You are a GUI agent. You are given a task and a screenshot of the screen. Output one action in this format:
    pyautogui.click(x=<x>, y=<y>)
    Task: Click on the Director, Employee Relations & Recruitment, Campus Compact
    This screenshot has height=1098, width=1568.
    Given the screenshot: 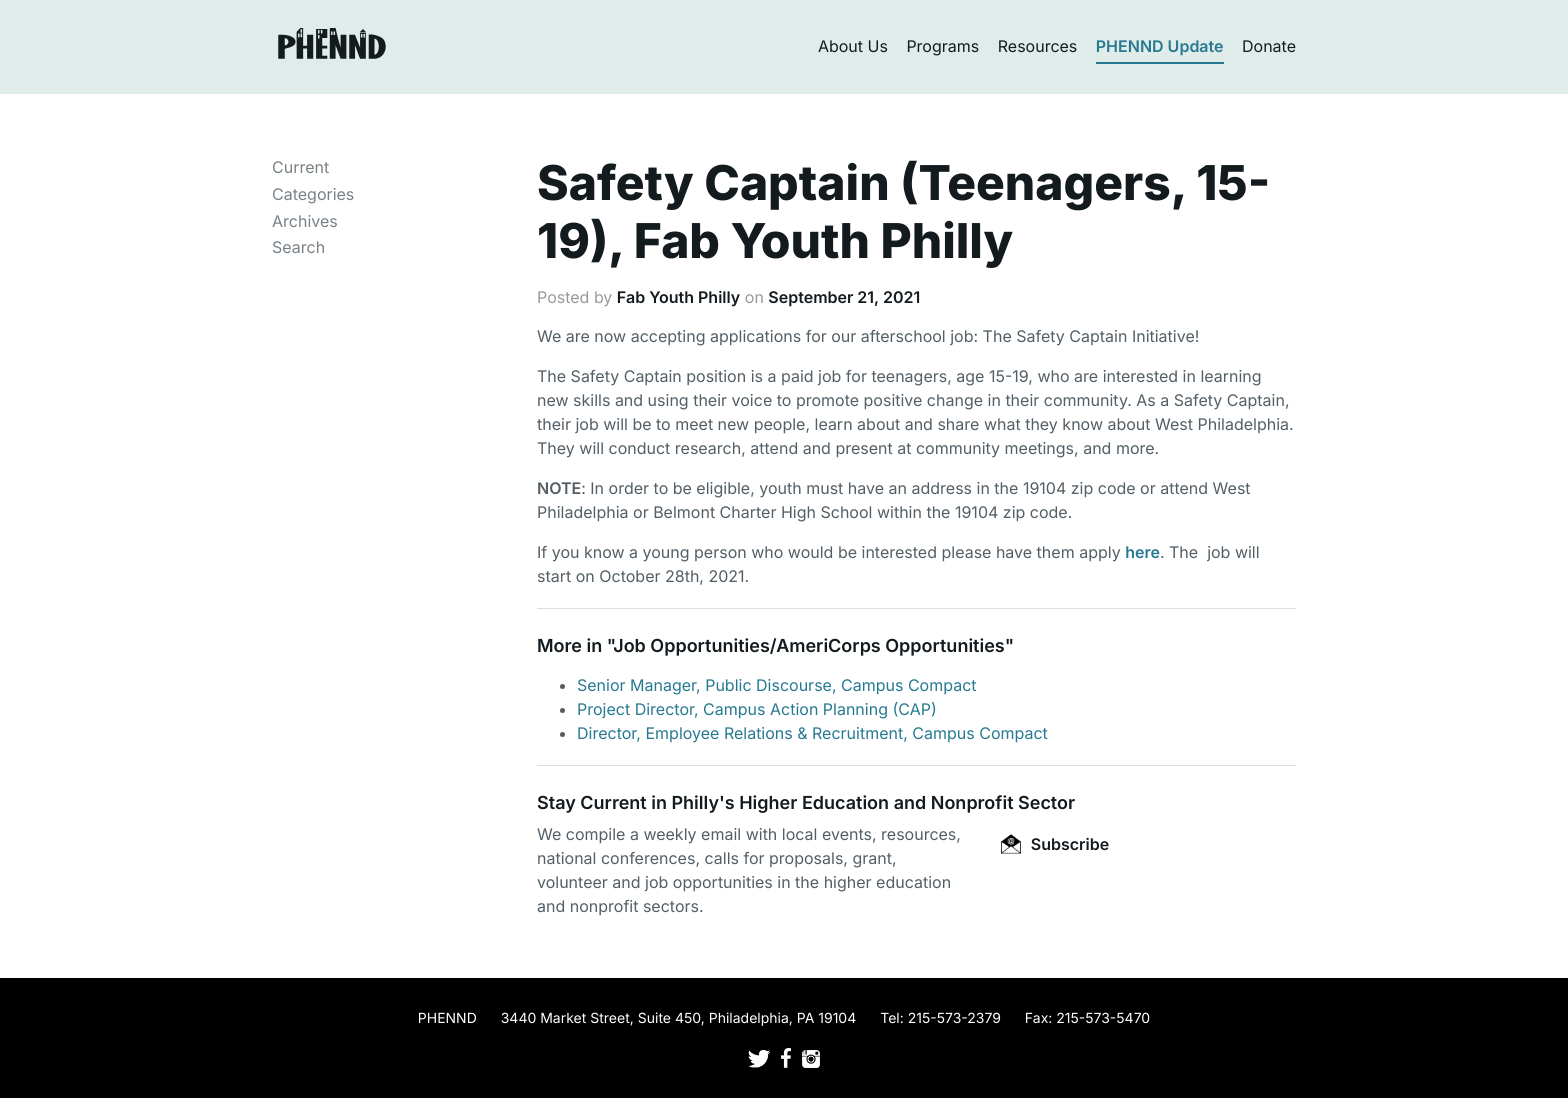 What is the action you would take?
    pyautogui.click(x=812, y=733)
    